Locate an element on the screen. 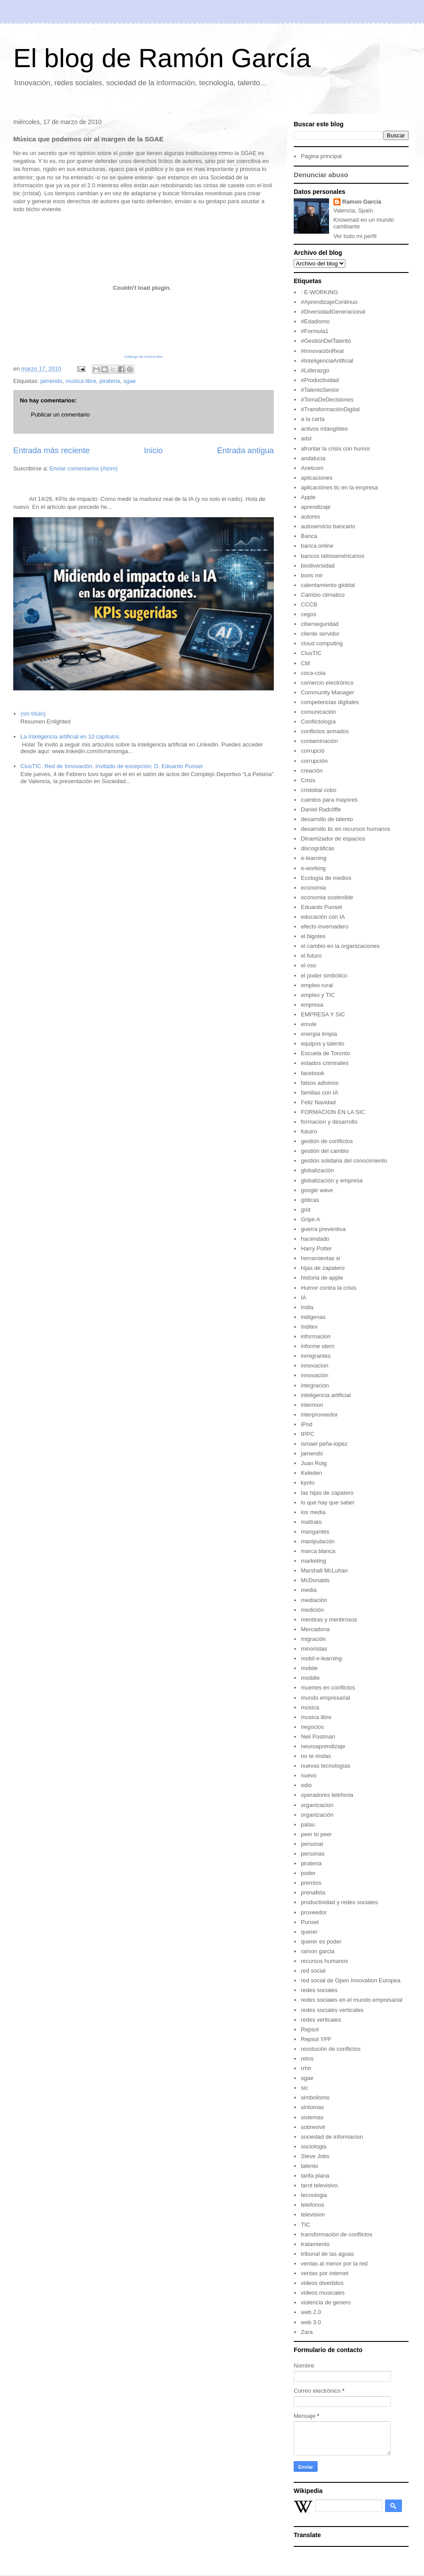 The image size is (424, 2576). cristobal cobo is located at coordinates (318, 790).